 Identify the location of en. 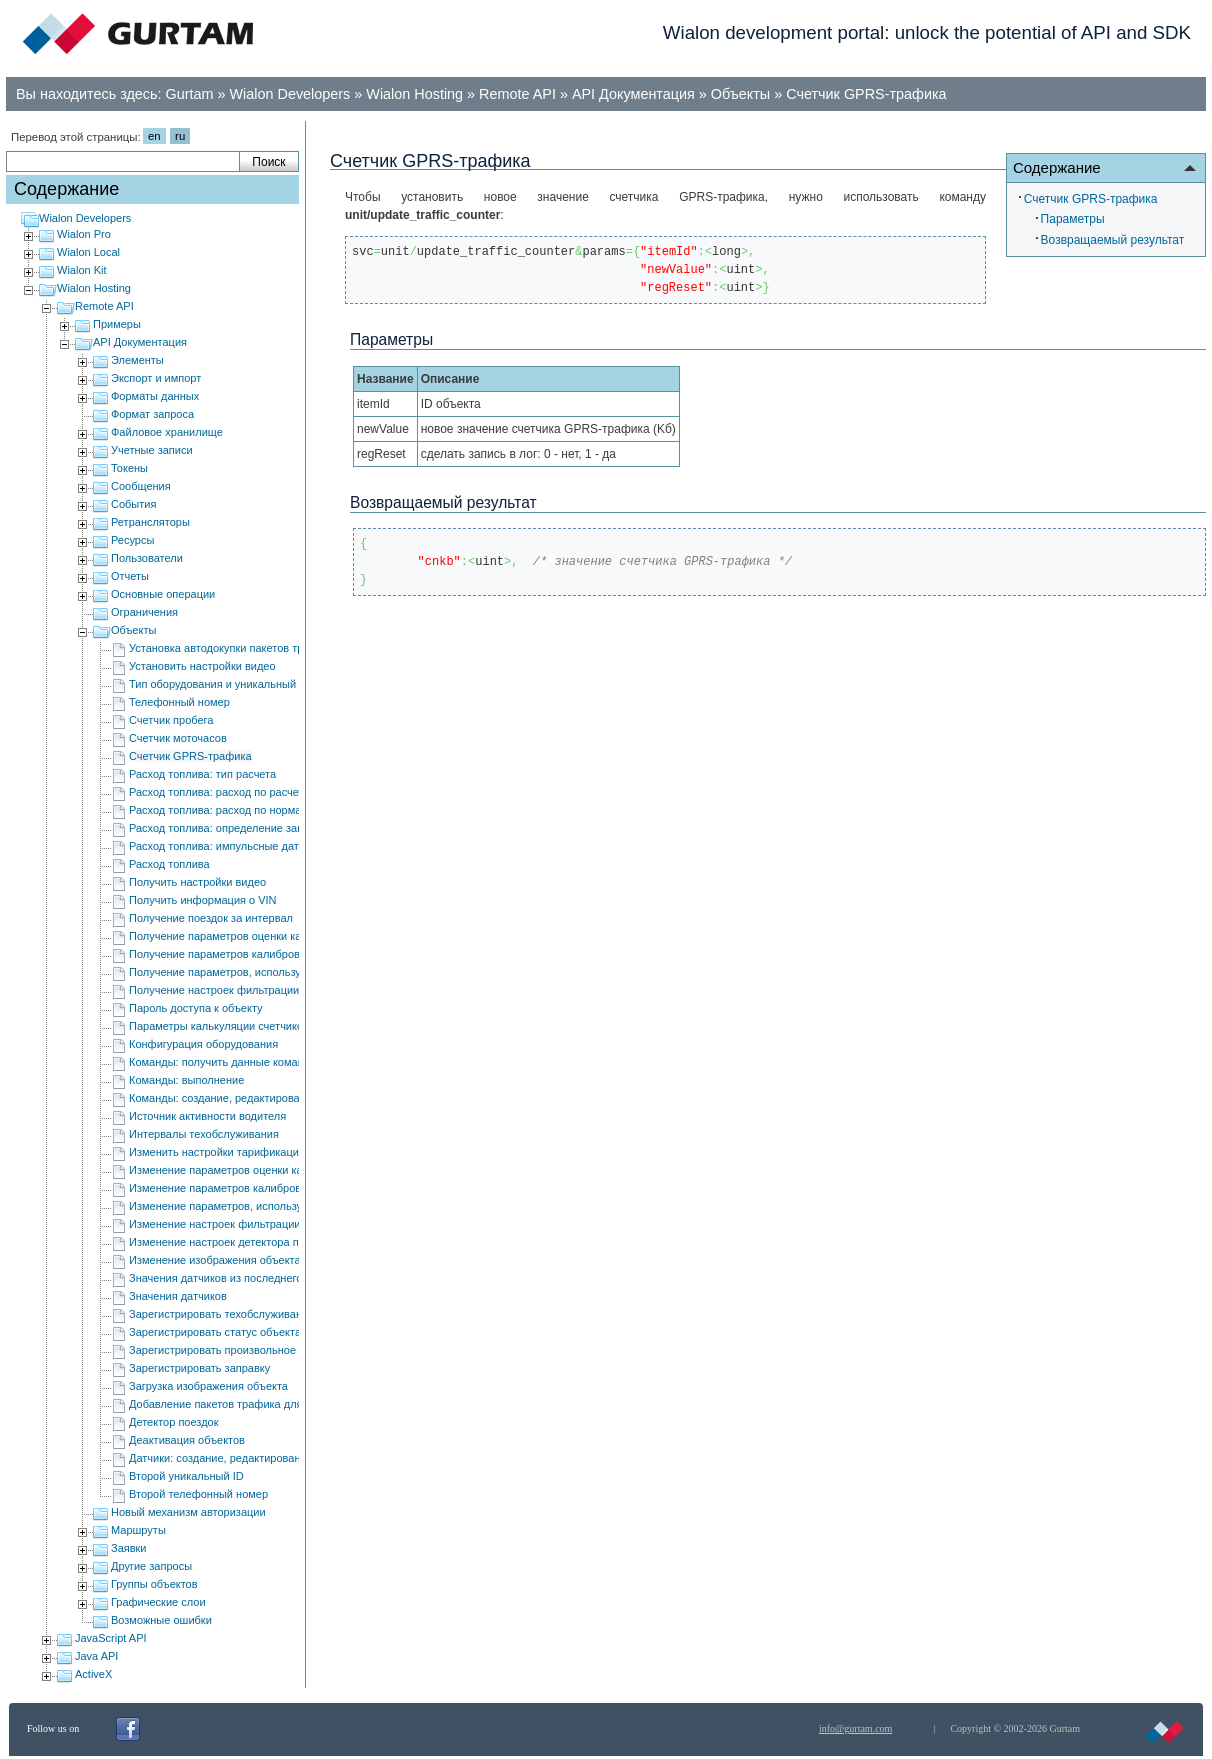
(154, 136).